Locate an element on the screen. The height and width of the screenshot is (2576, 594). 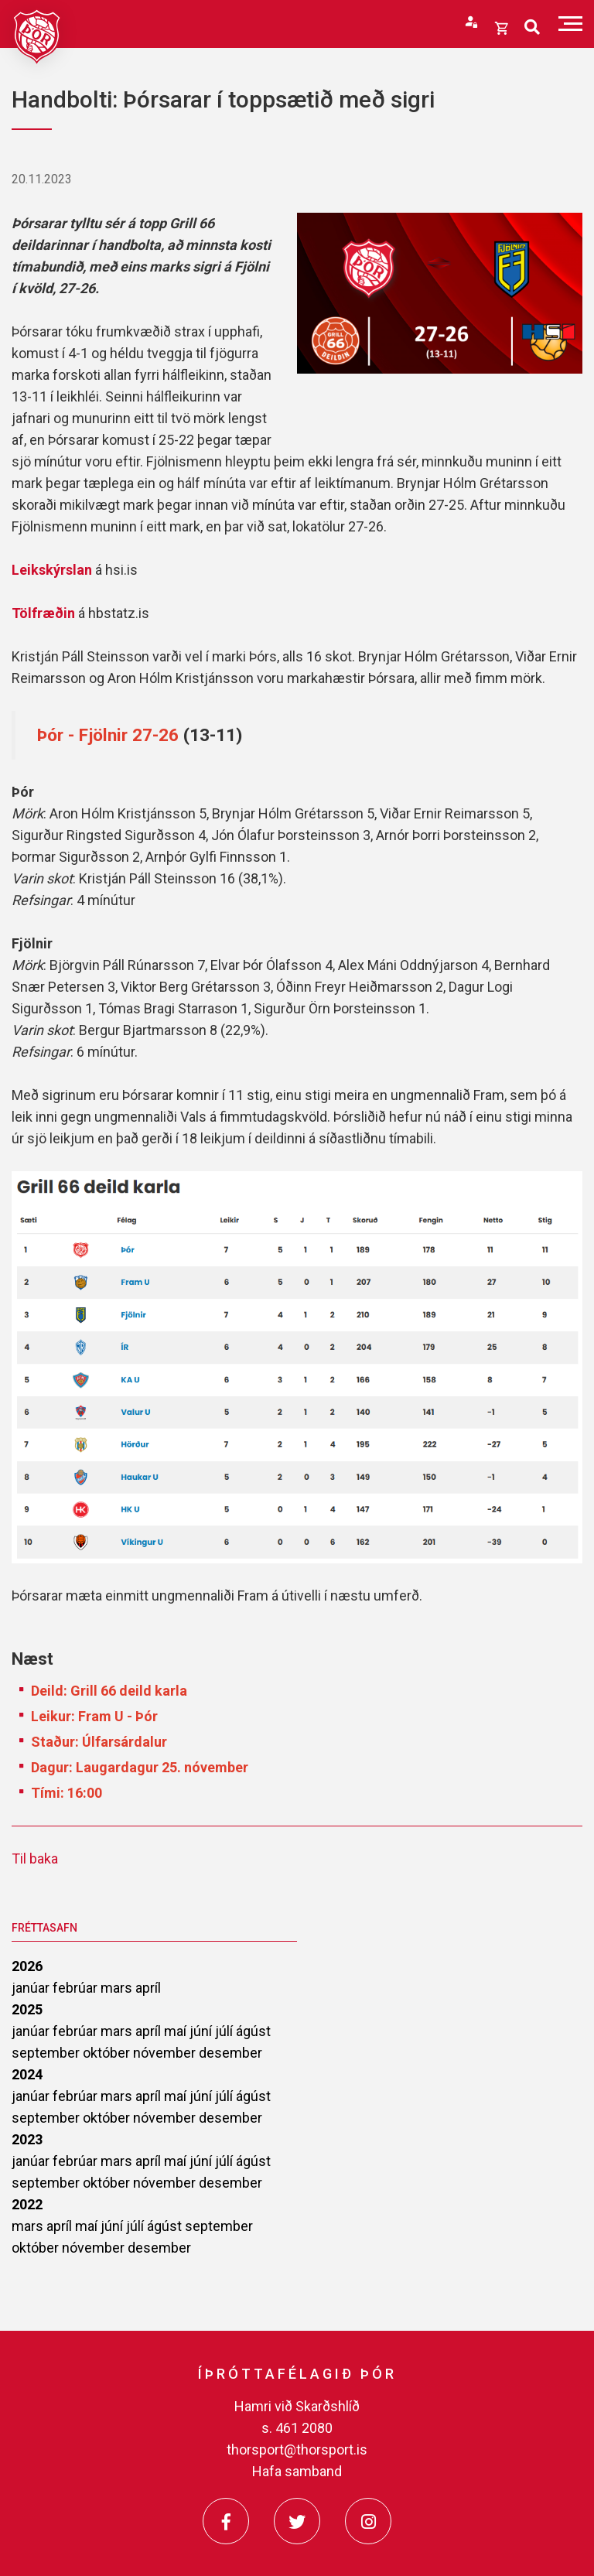
júní is located at coordinates (202, 2031).